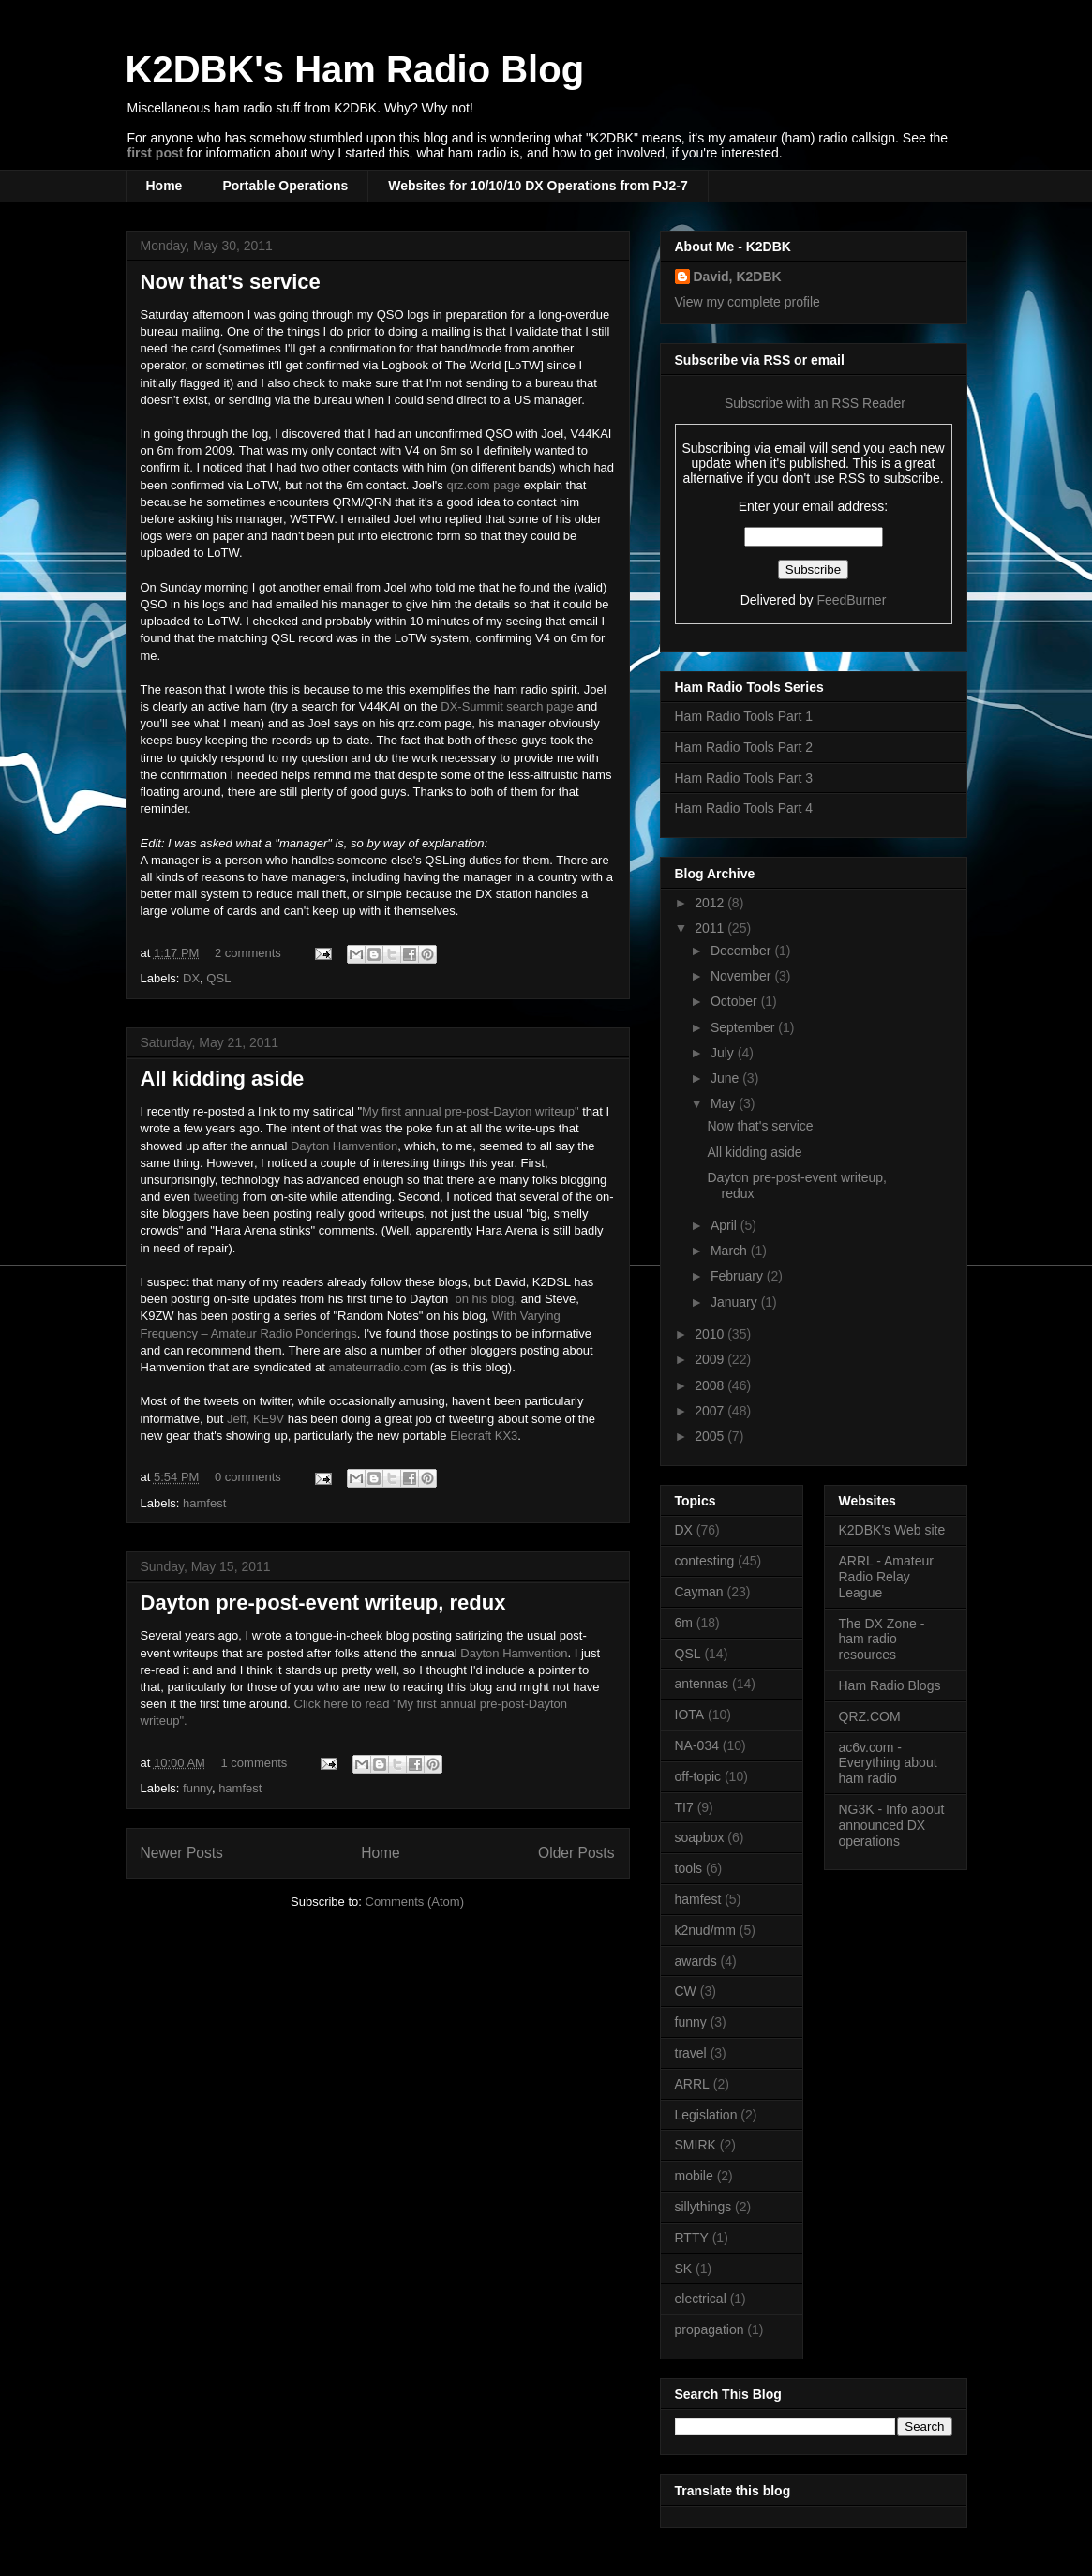 This screenshot has width=1092, height=2576. What do you see at coordinates (744, 747) in the screenshot?
I see `Ham Radio Tools Part 2` at bounding box center [744, 747].